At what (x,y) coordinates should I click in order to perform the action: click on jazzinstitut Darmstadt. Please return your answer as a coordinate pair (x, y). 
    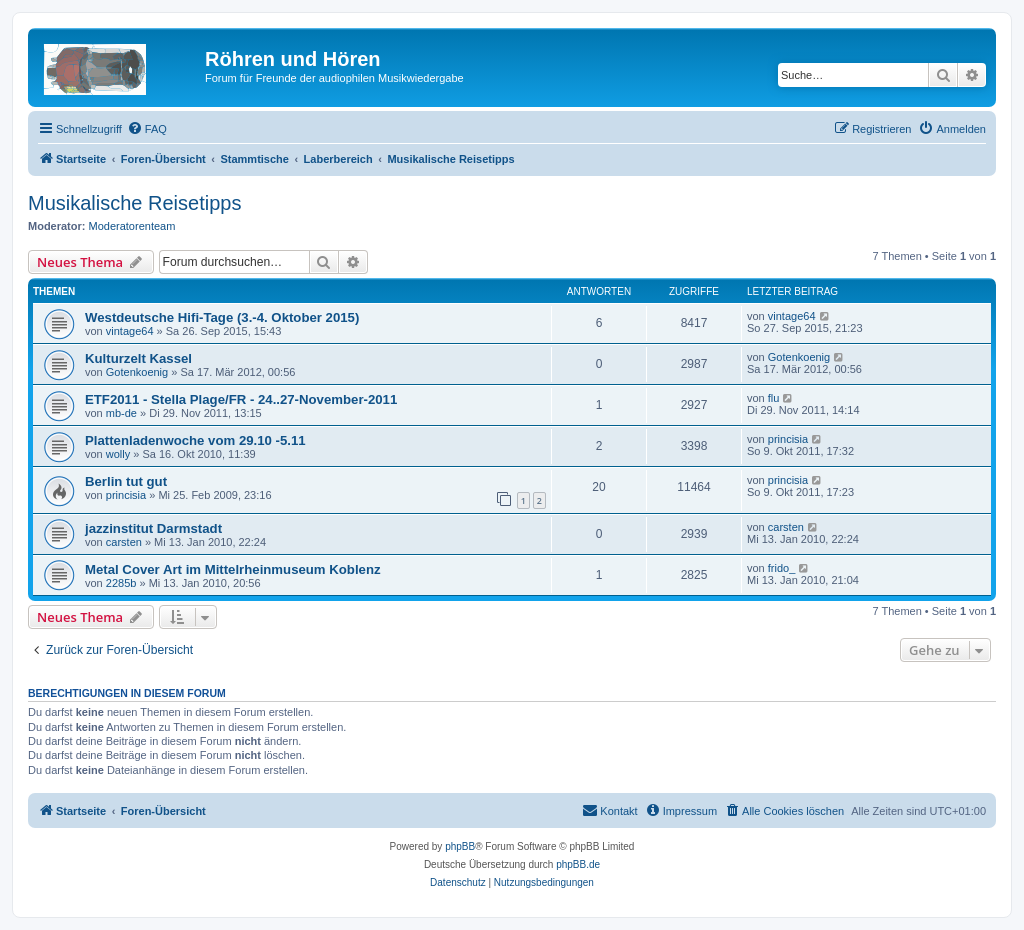
    Looking at the image, I should click on (153, 528).